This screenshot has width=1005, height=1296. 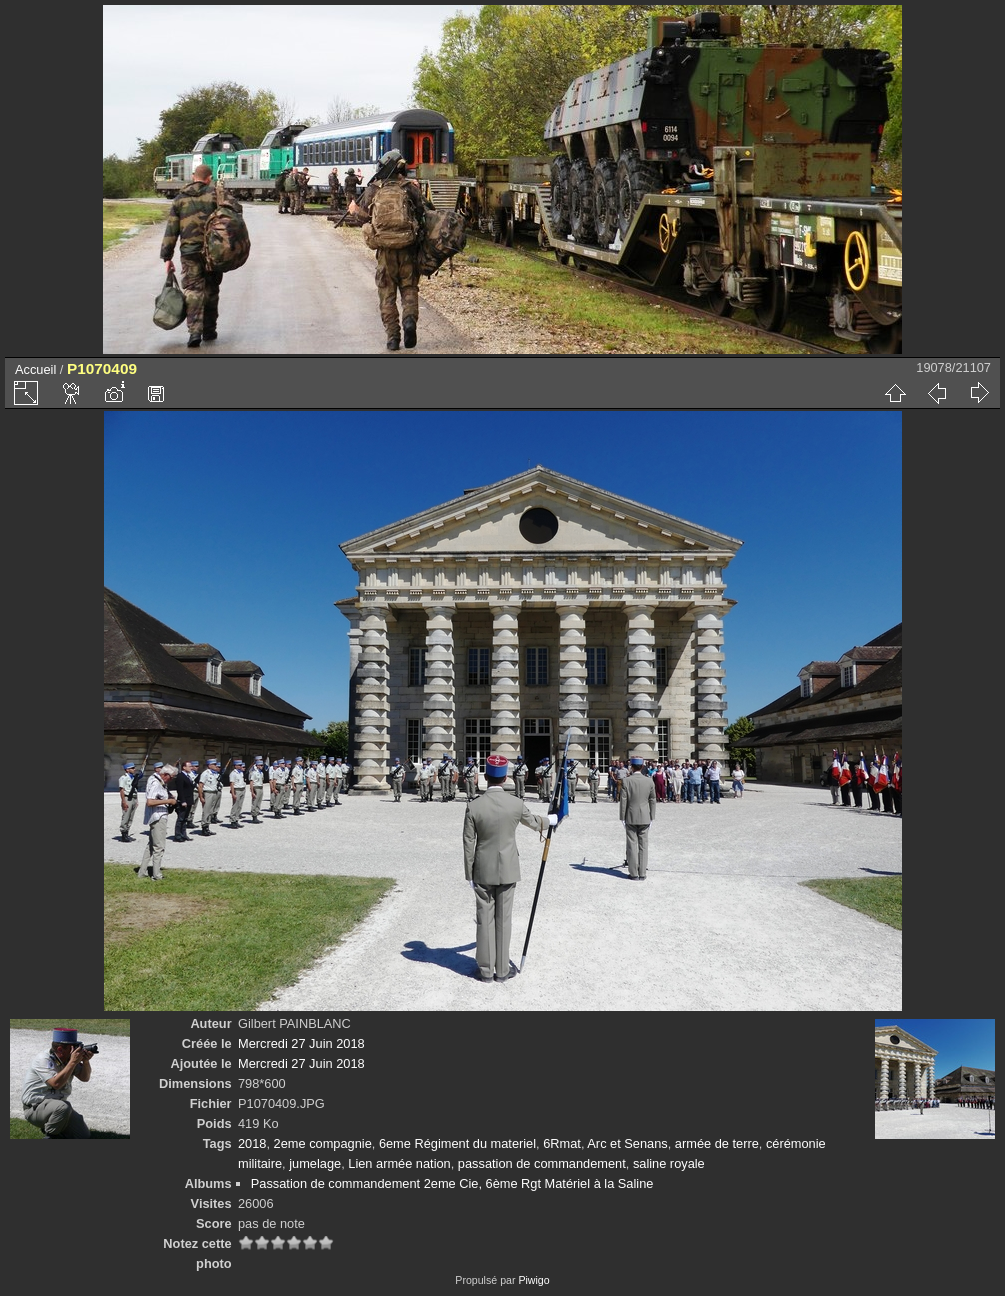 I want to click on 6Rmat, so click(x=562, y=1143).